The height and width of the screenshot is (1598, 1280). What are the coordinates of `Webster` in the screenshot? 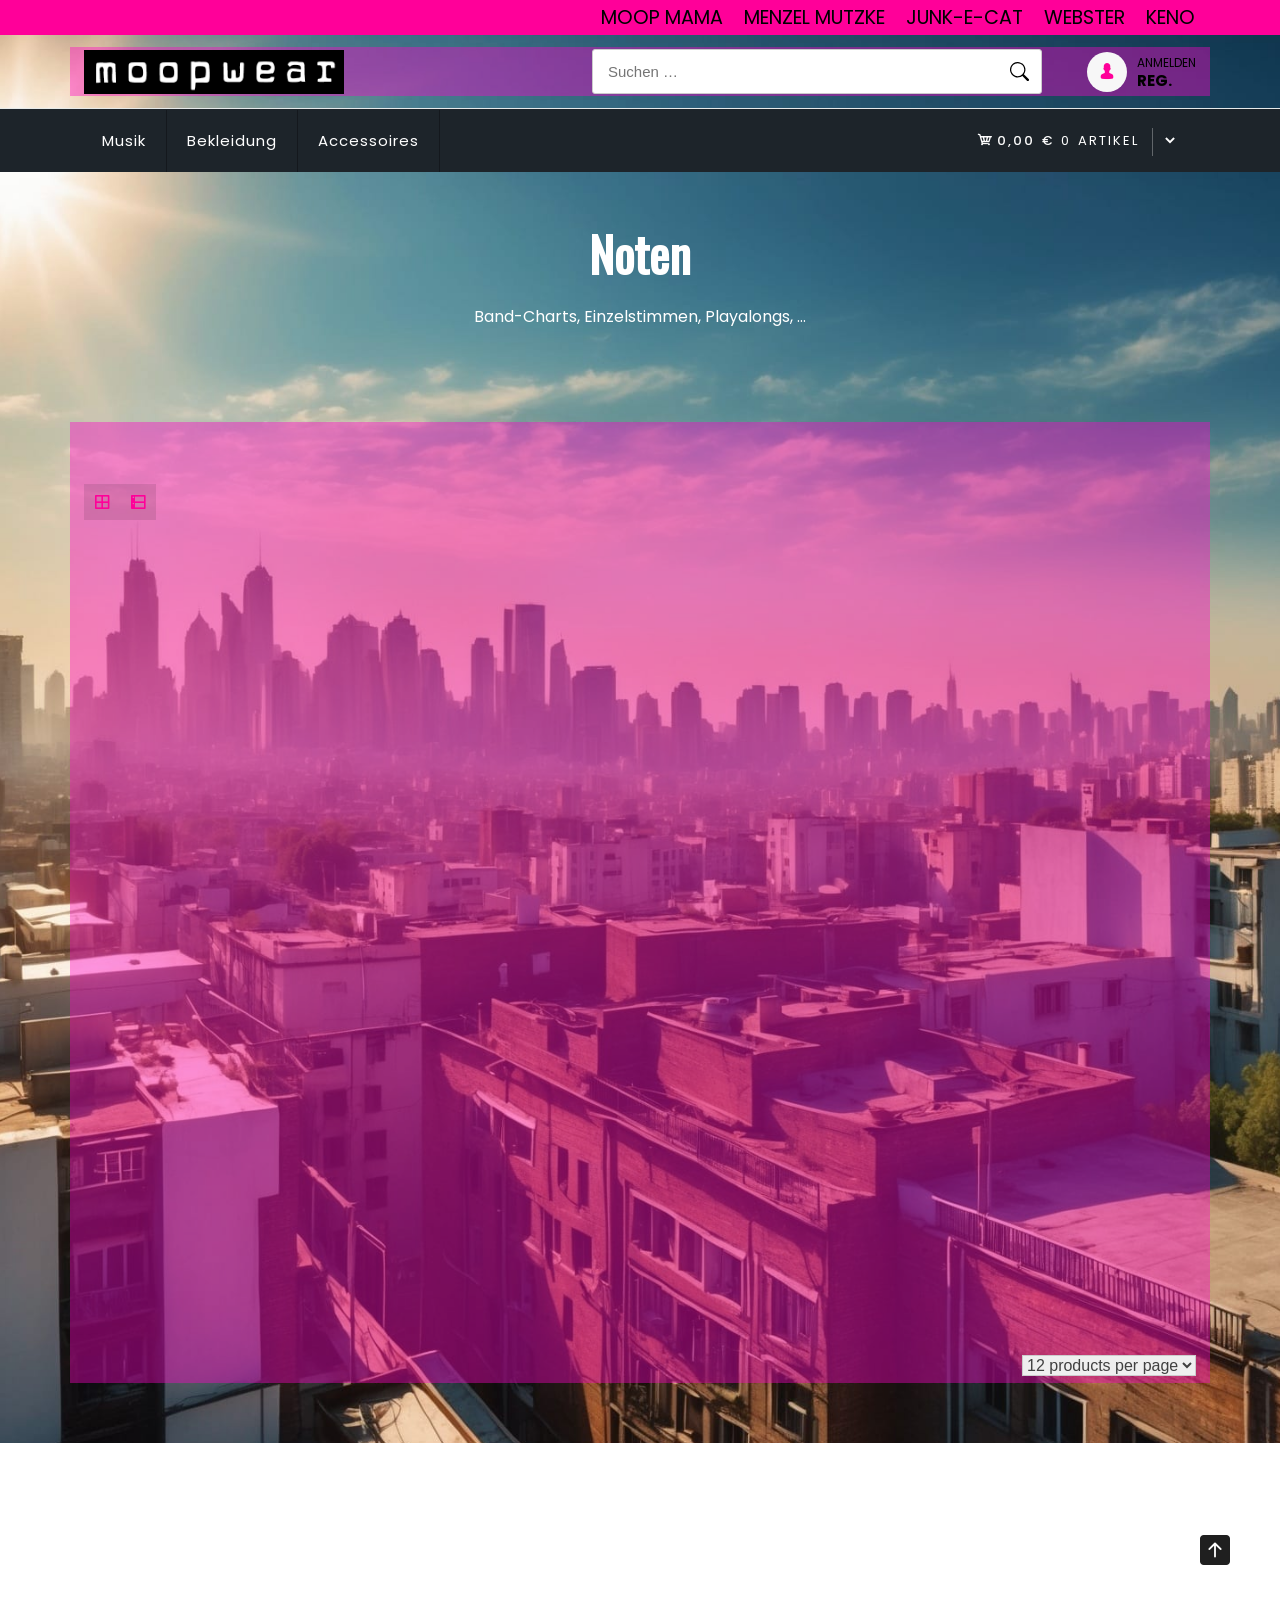 It's located at (1084, 17).